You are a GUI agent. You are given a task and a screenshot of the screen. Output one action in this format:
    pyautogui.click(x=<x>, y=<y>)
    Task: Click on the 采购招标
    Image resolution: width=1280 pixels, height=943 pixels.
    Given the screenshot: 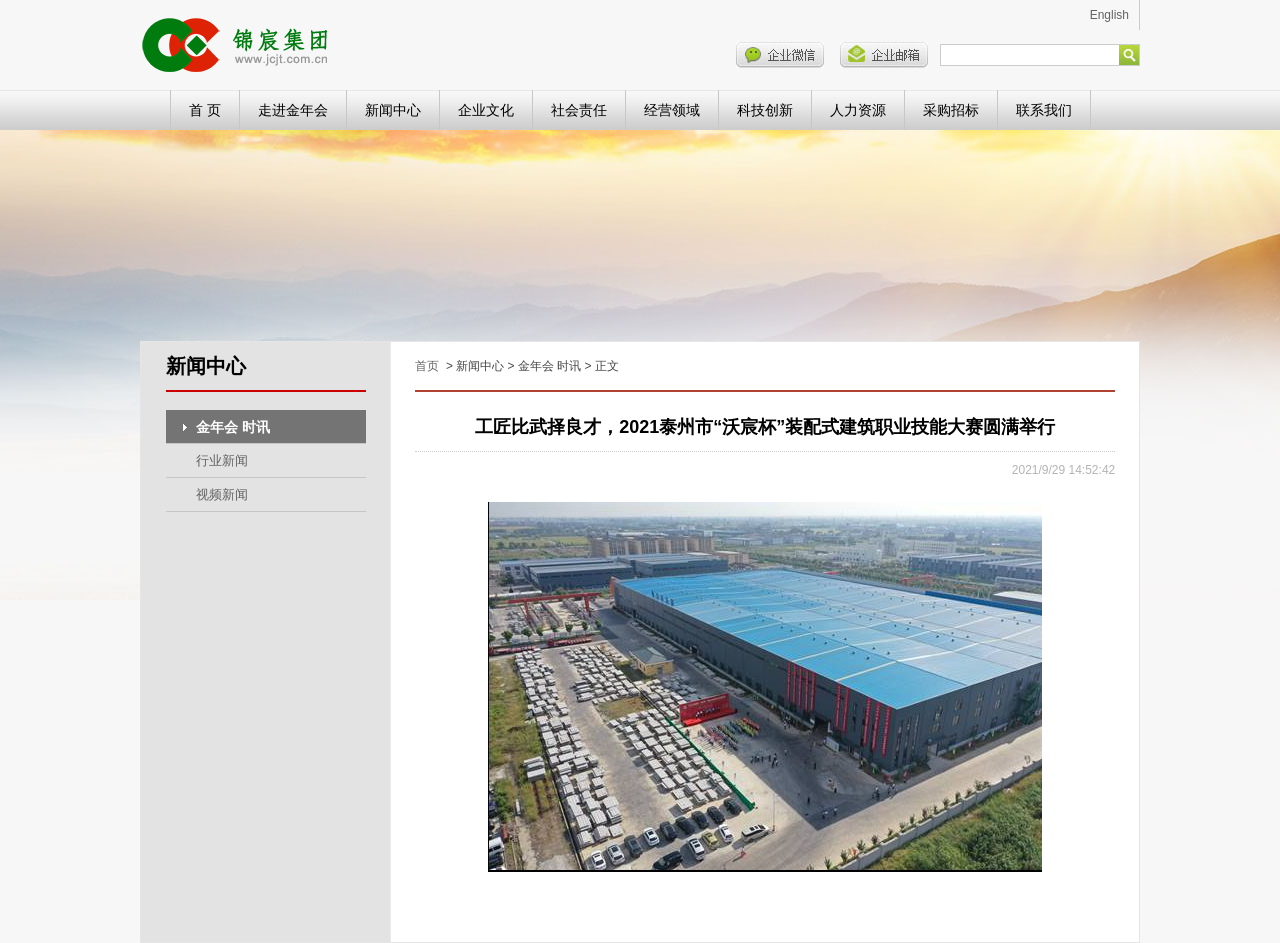 What is the action you would take?
    pyautogui.click(x=951, y=110)
    